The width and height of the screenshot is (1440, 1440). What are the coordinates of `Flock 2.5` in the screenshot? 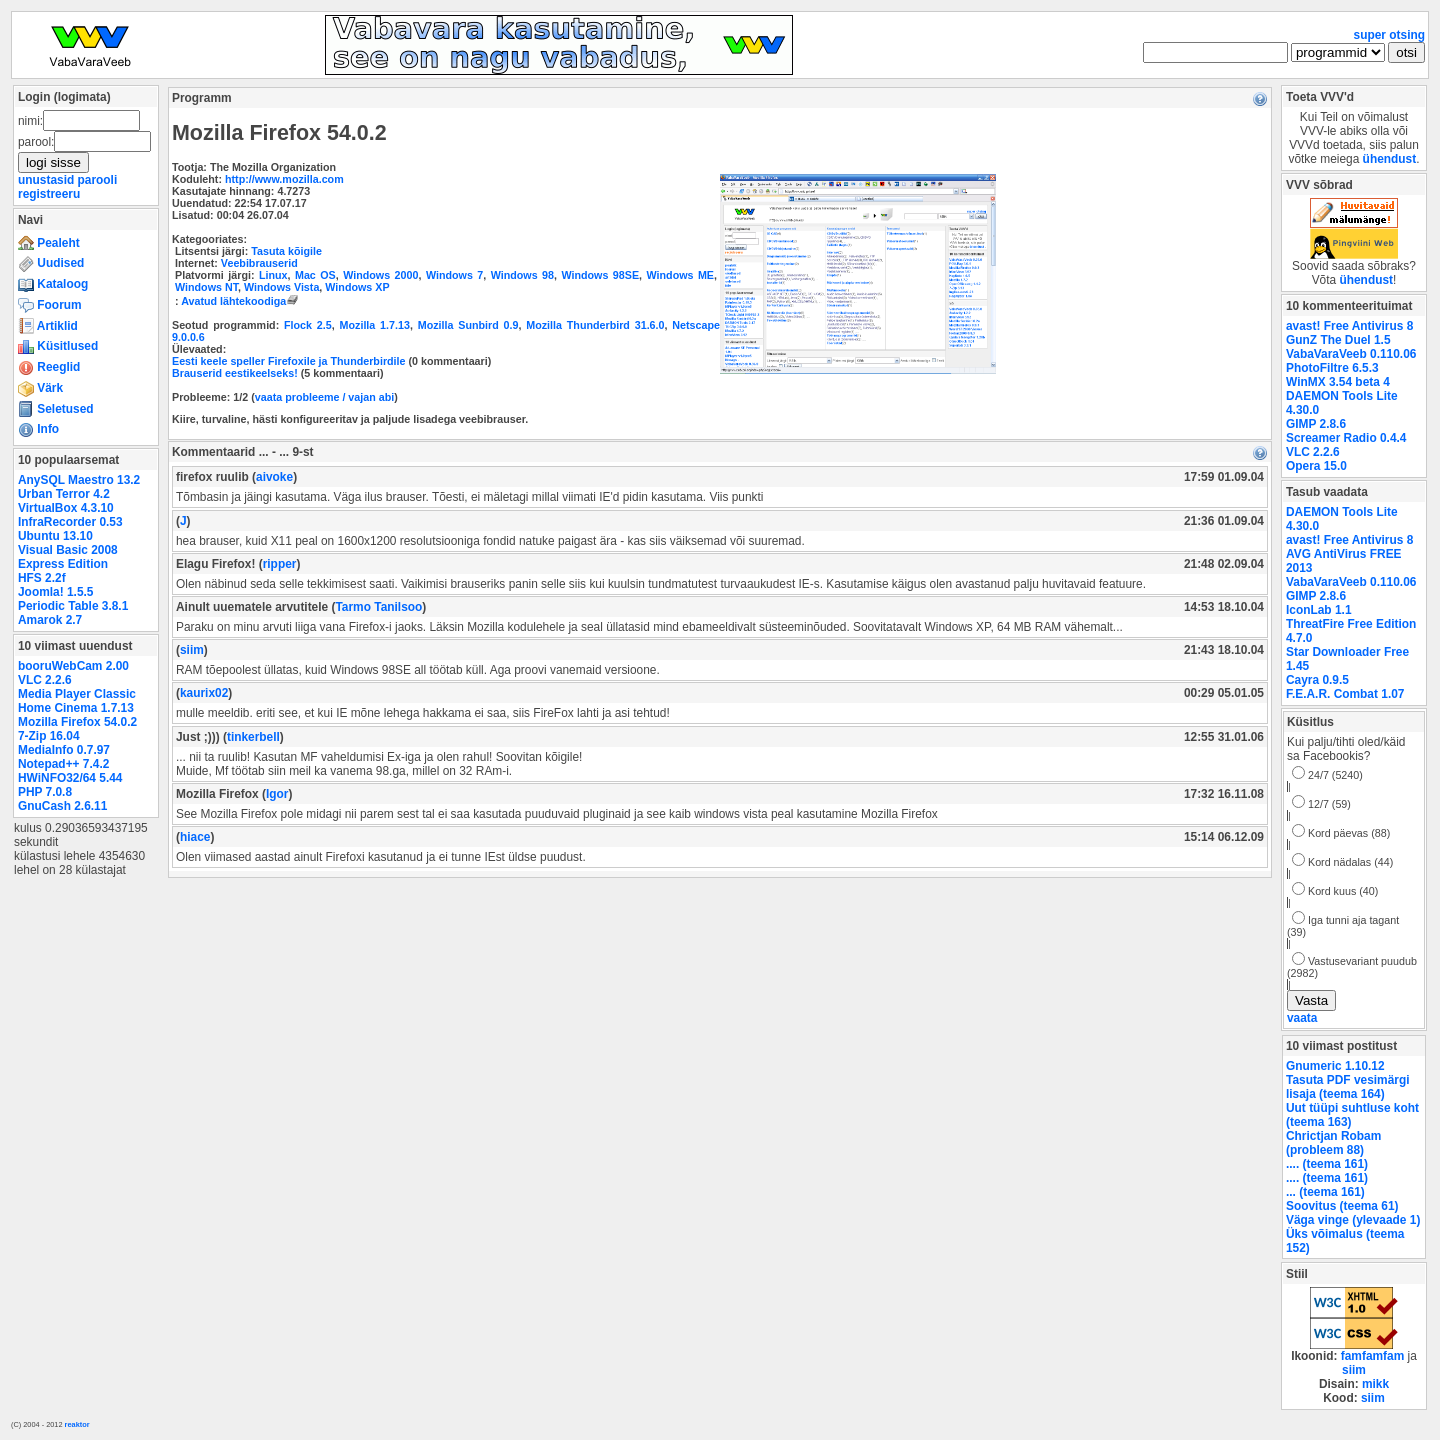 It's located at (308, 325).